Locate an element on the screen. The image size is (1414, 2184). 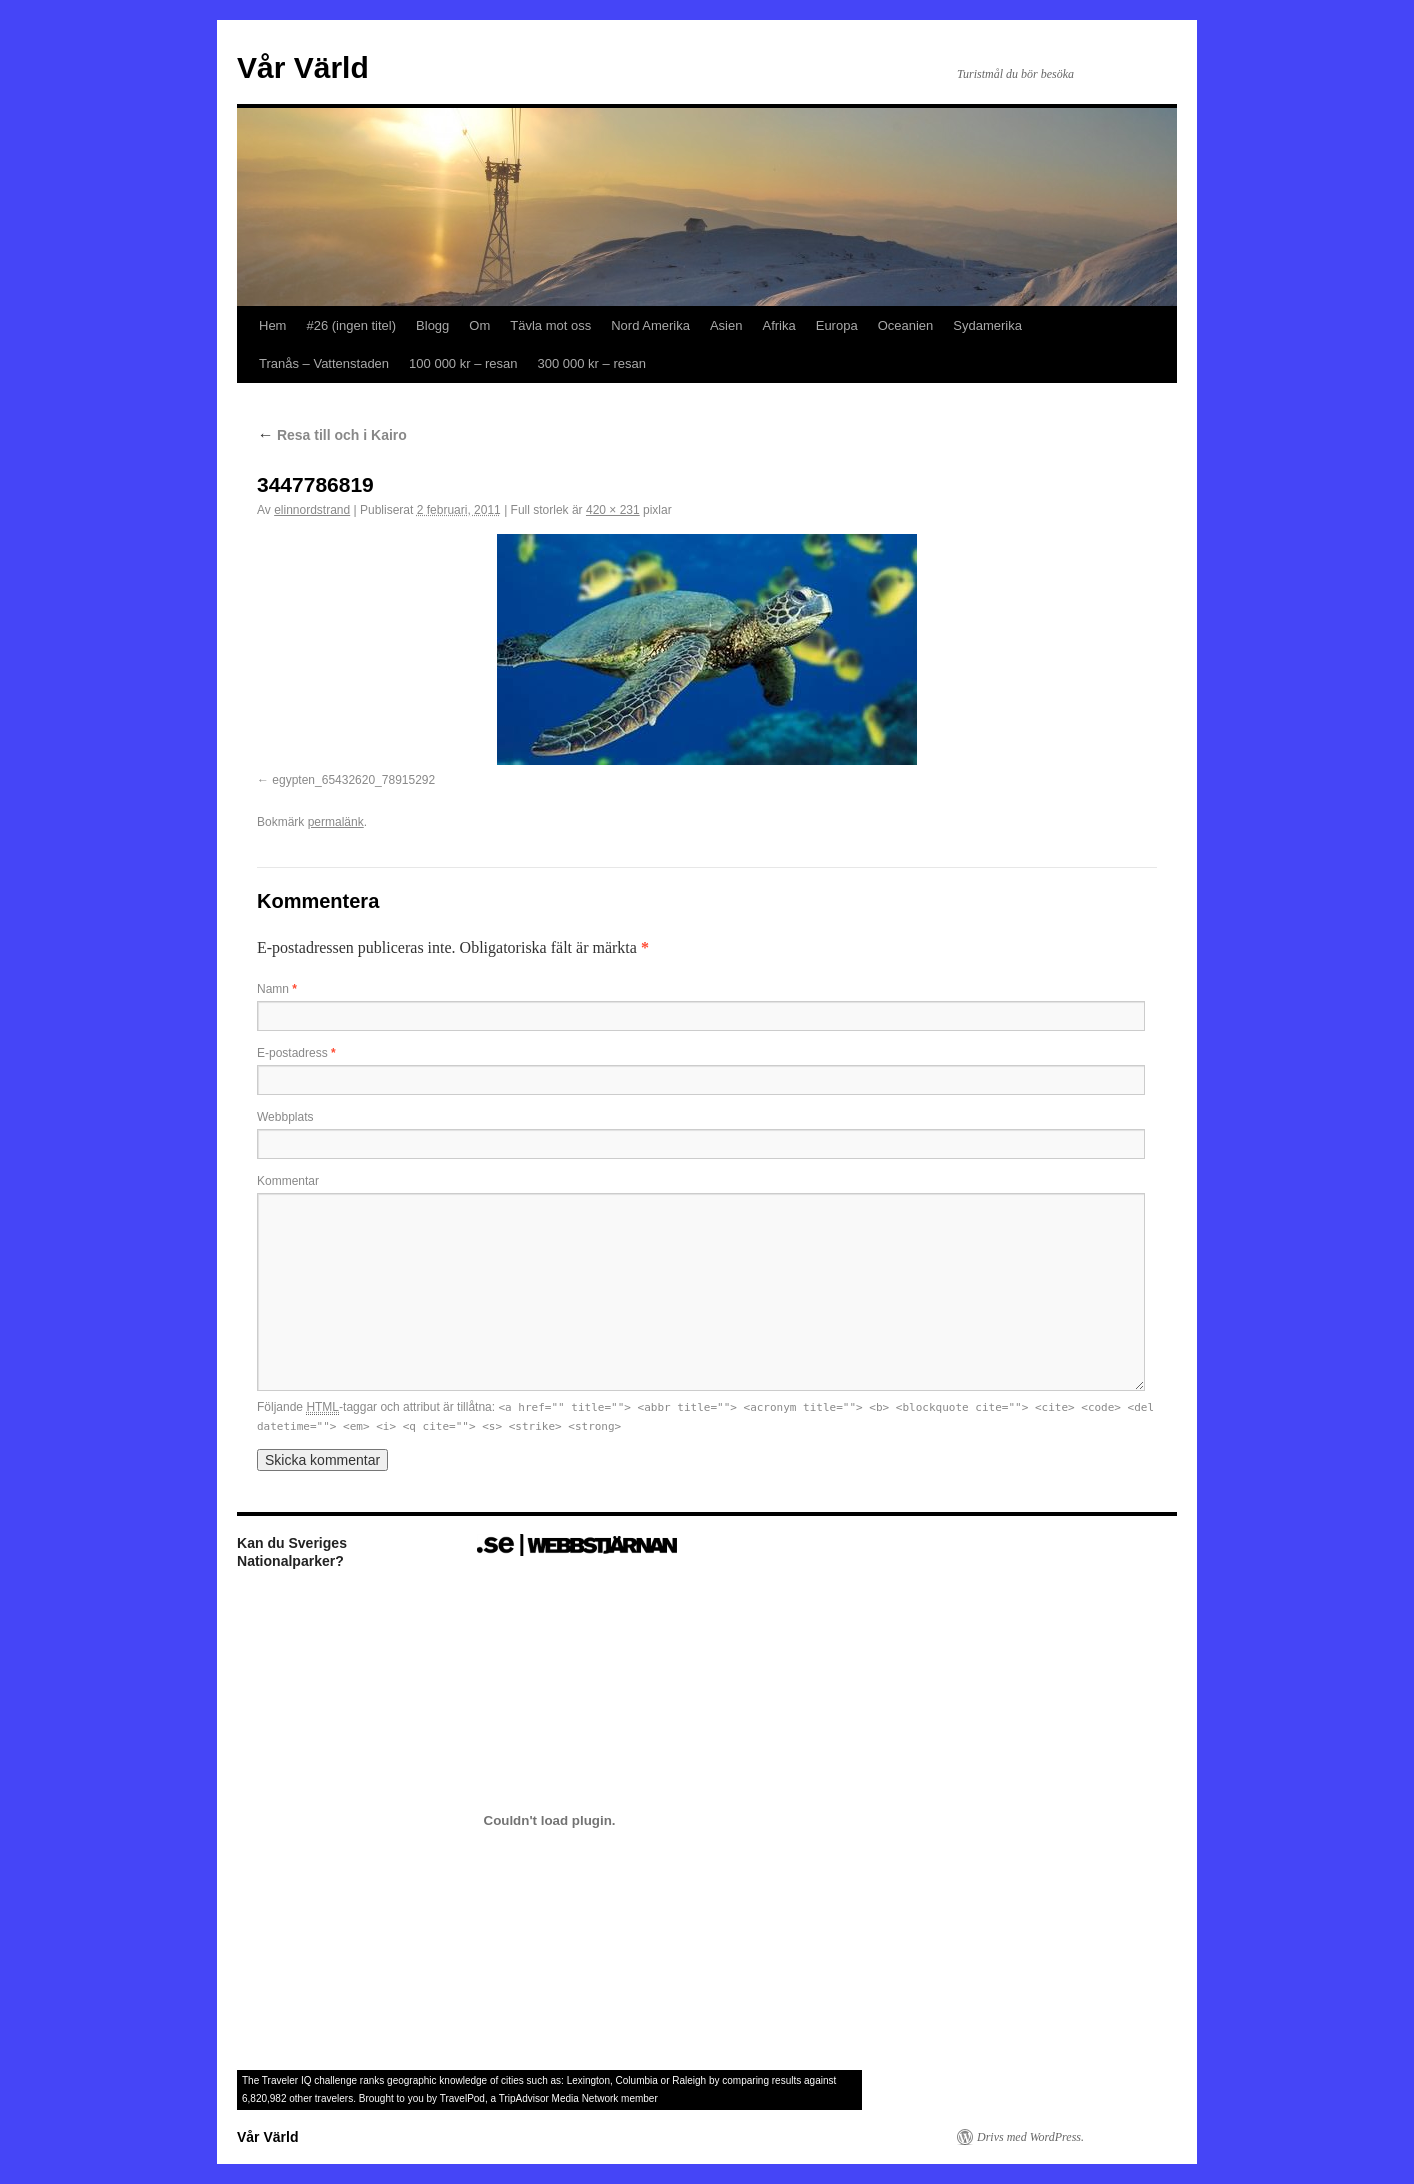
permalänk is located at coordinates (336, 822).